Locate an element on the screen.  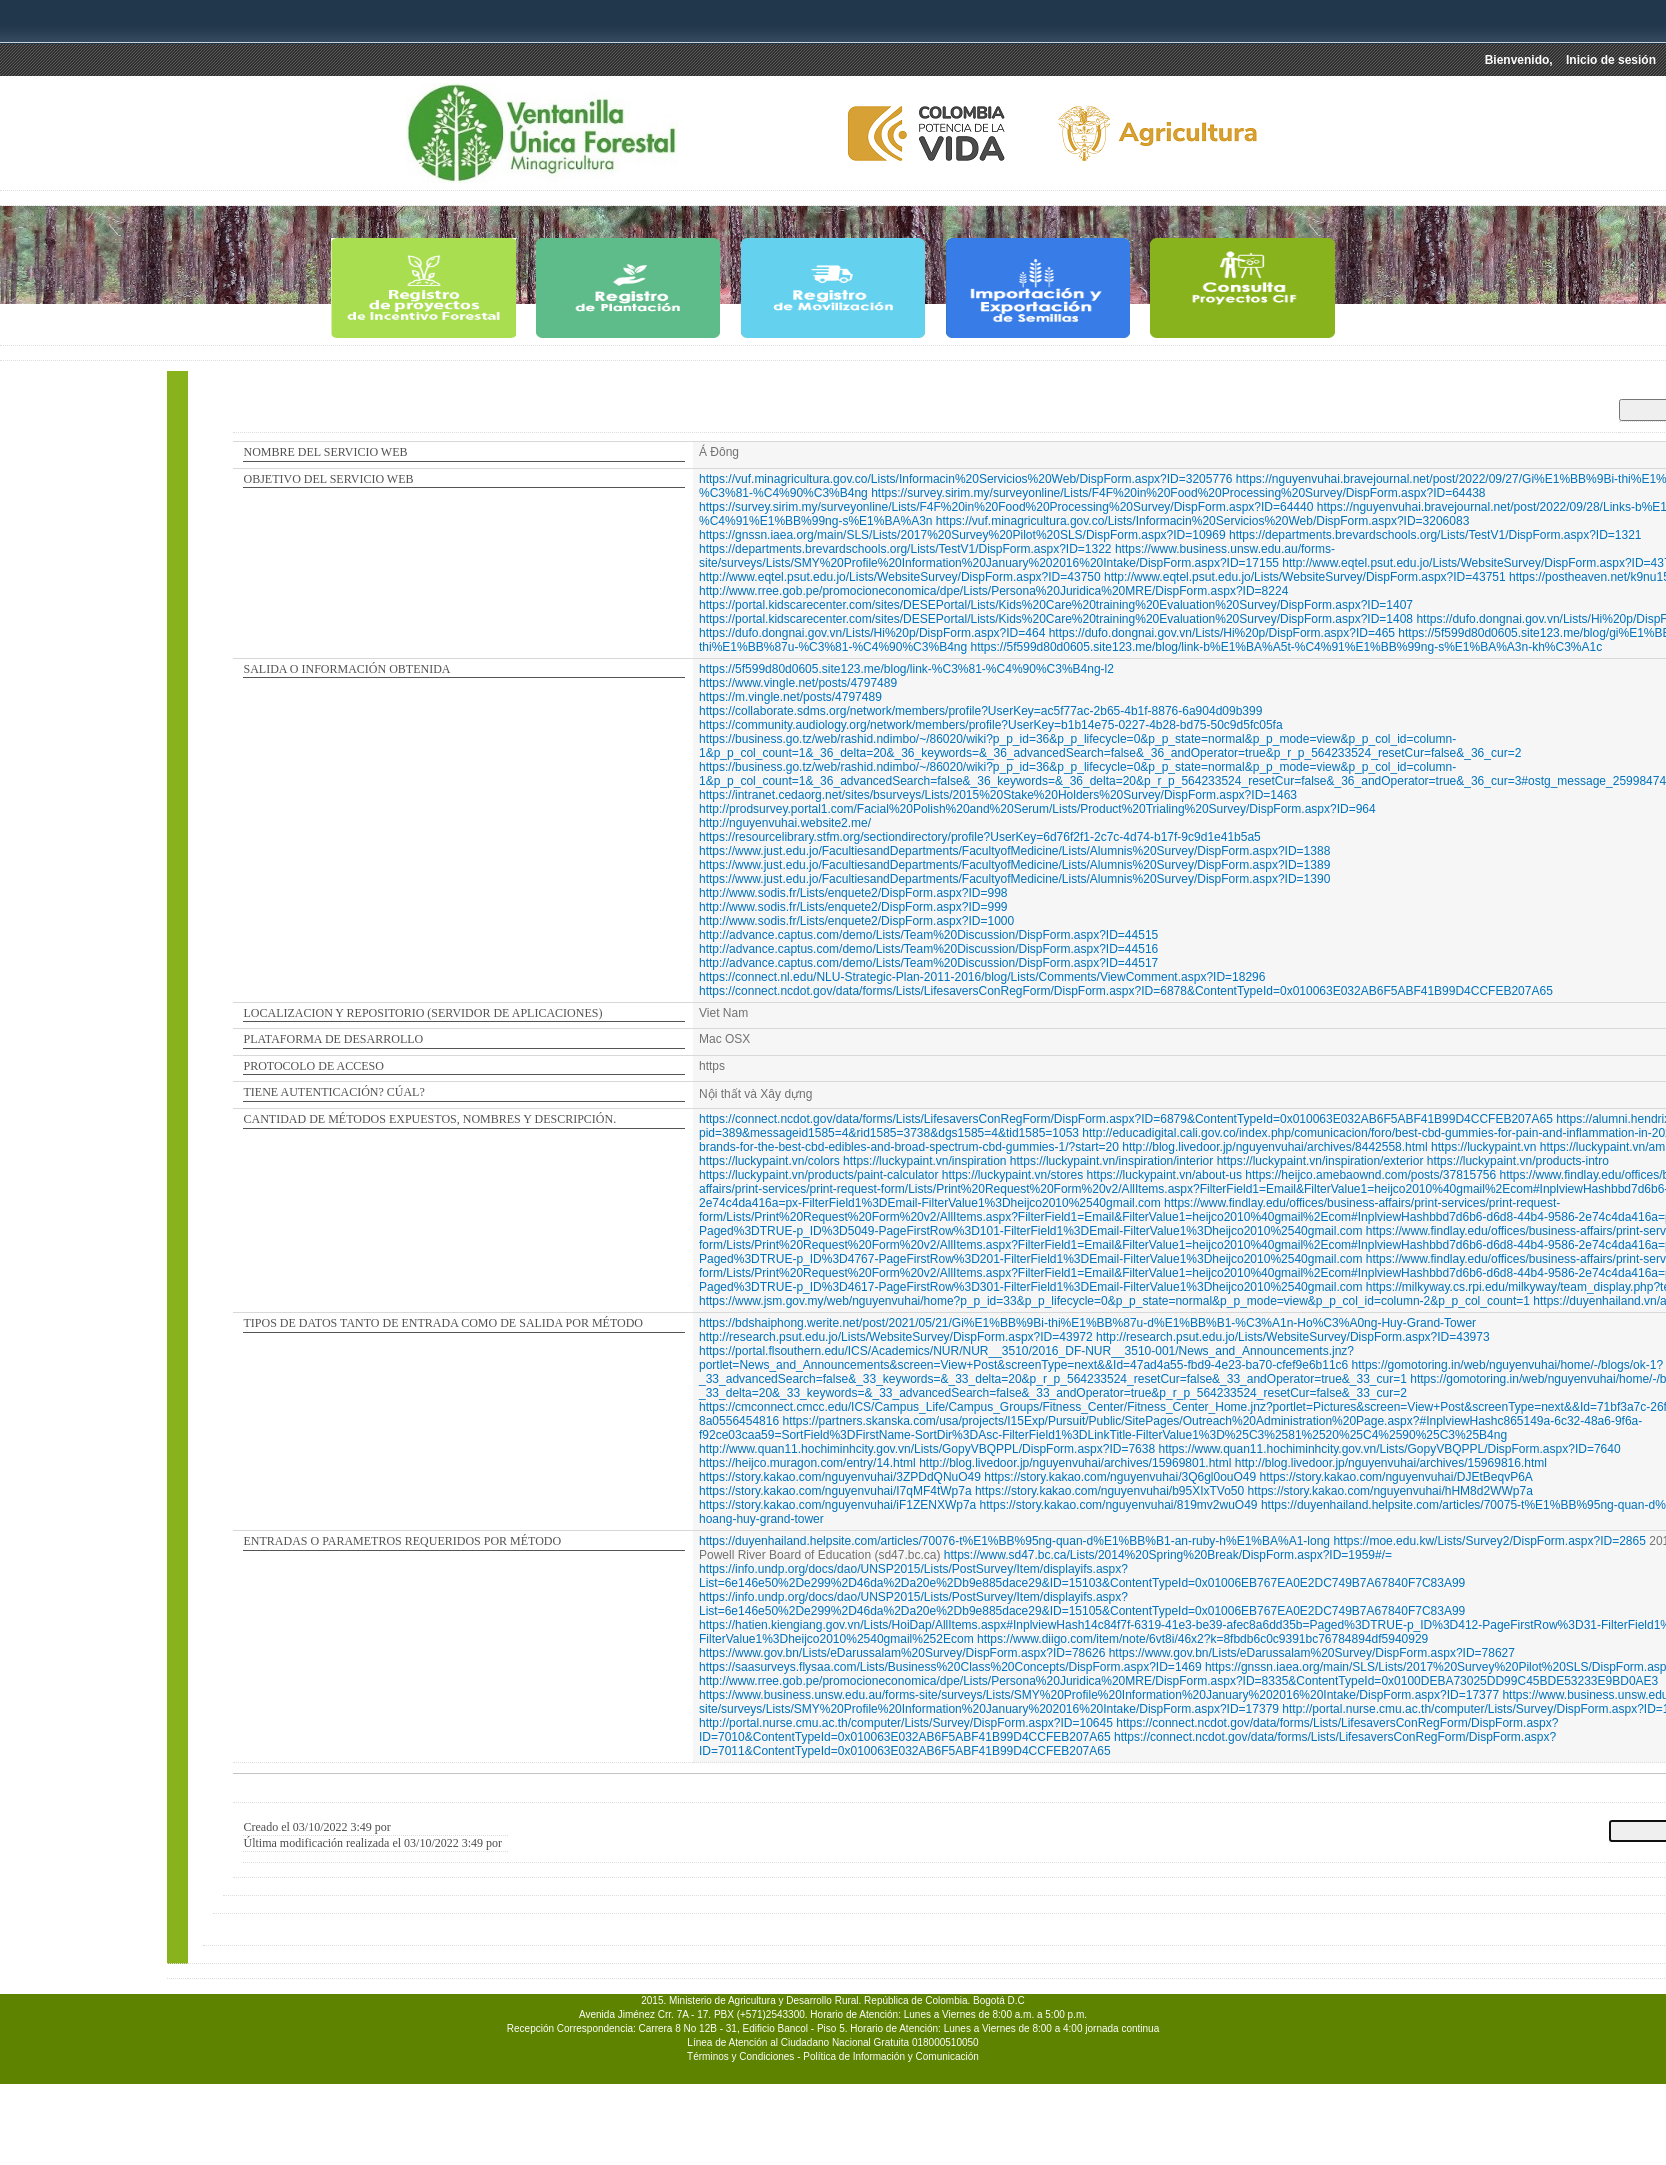
https://connect.nl.edu/NLU-Strategic-Plan-2011-2016/blog/Lists/Comments/ViewComment.aspx?ID=18296 is located at coordinates (982, 977).